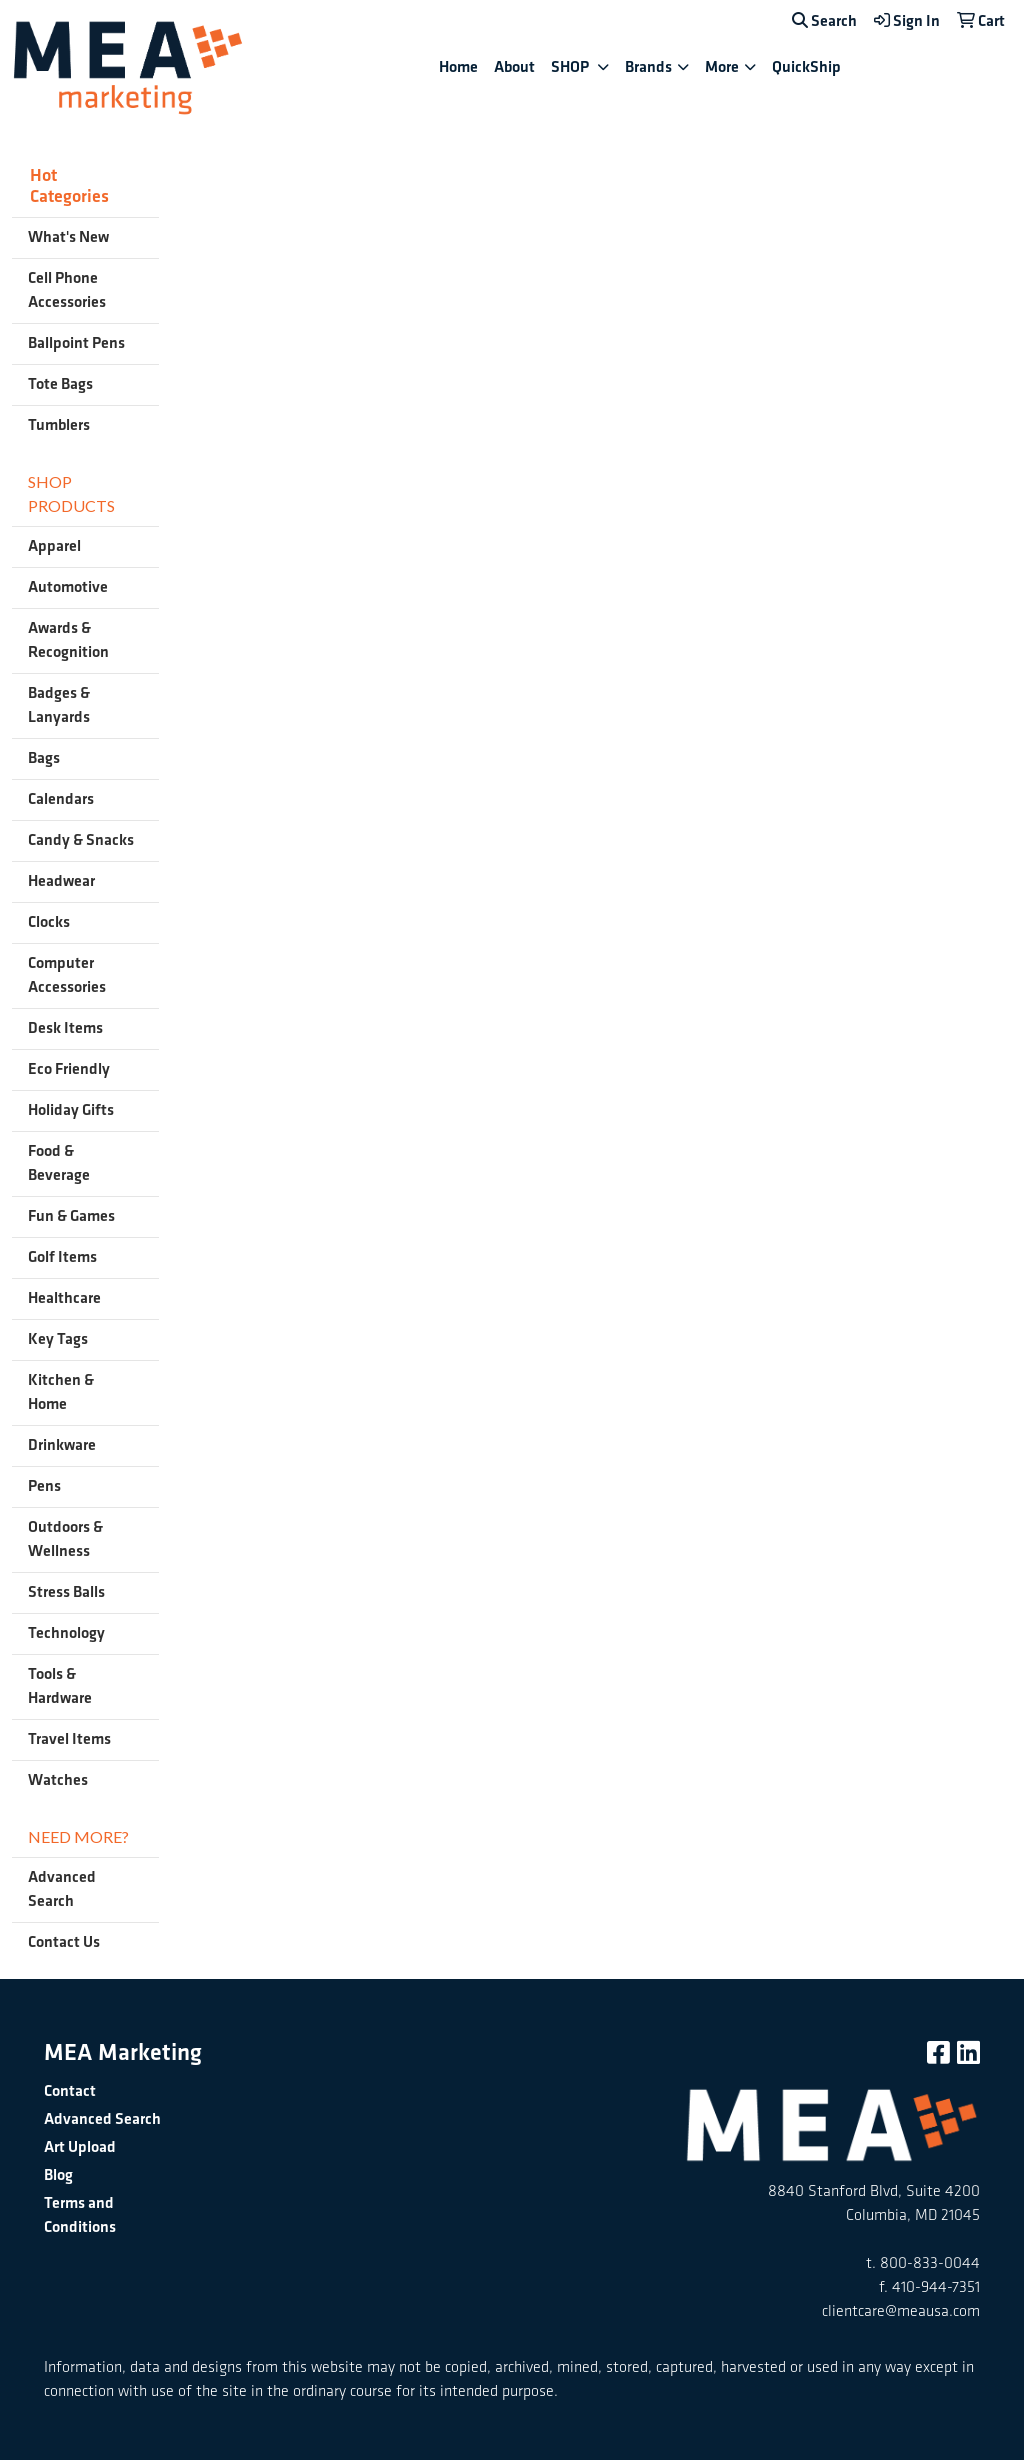 This screenshot has height=2460, width=1024. What do you see at coordinates (648, 67) in the screenshot?
I see `Brands` at bounding box center [648, 67].